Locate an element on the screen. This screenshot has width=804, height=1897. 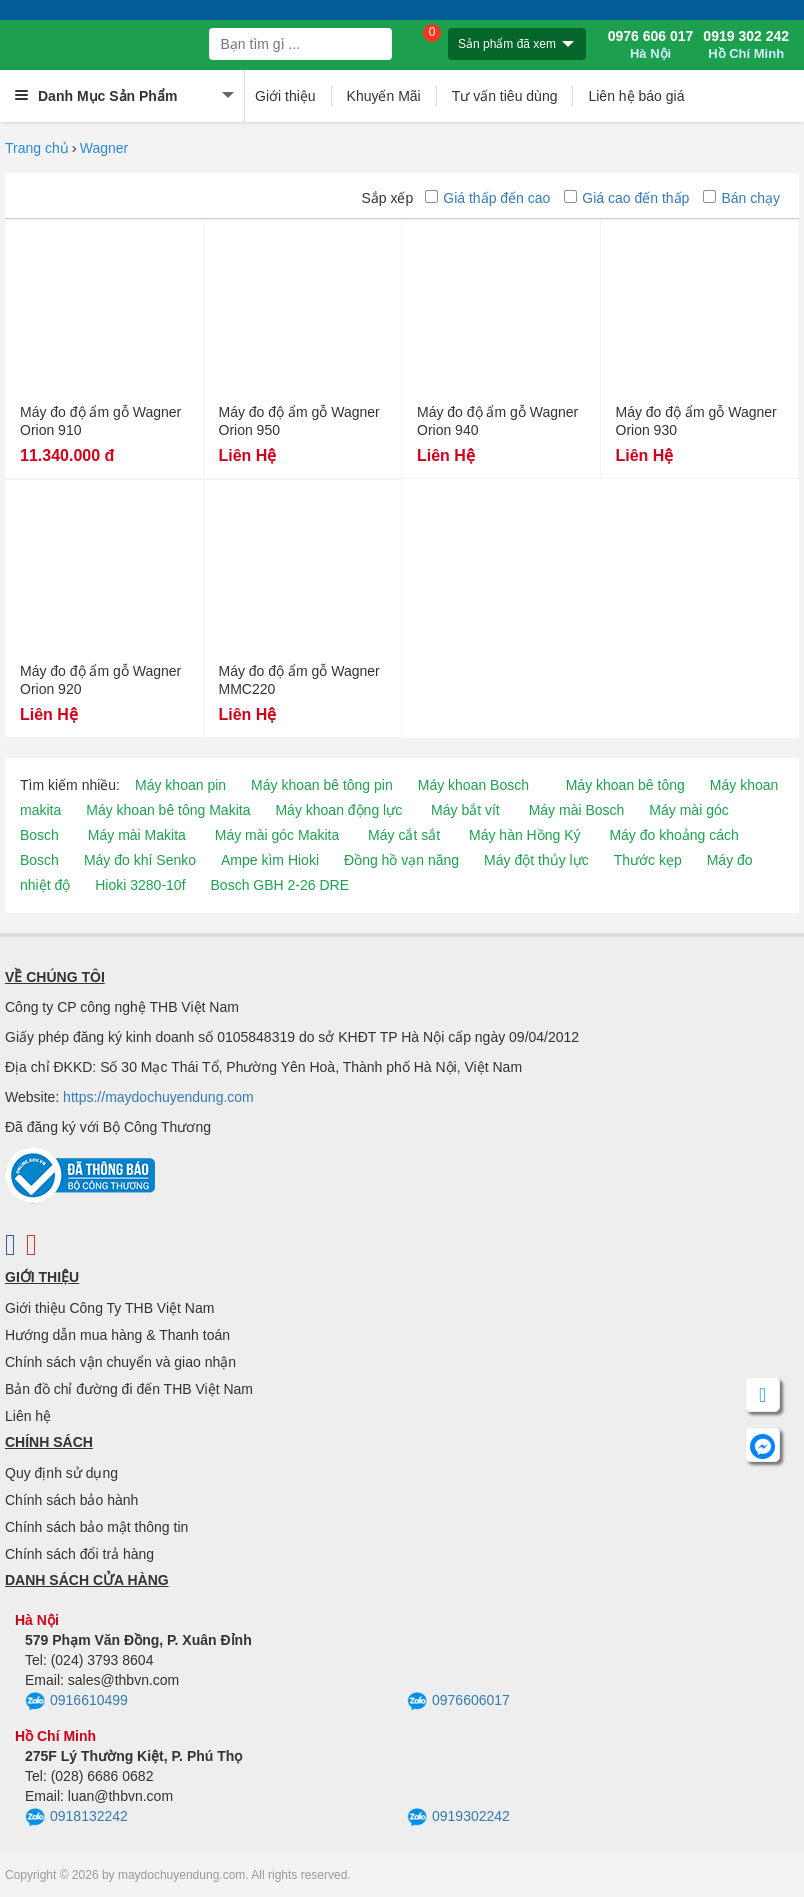
Máy bắt vít is located at coordinates (465, 810).